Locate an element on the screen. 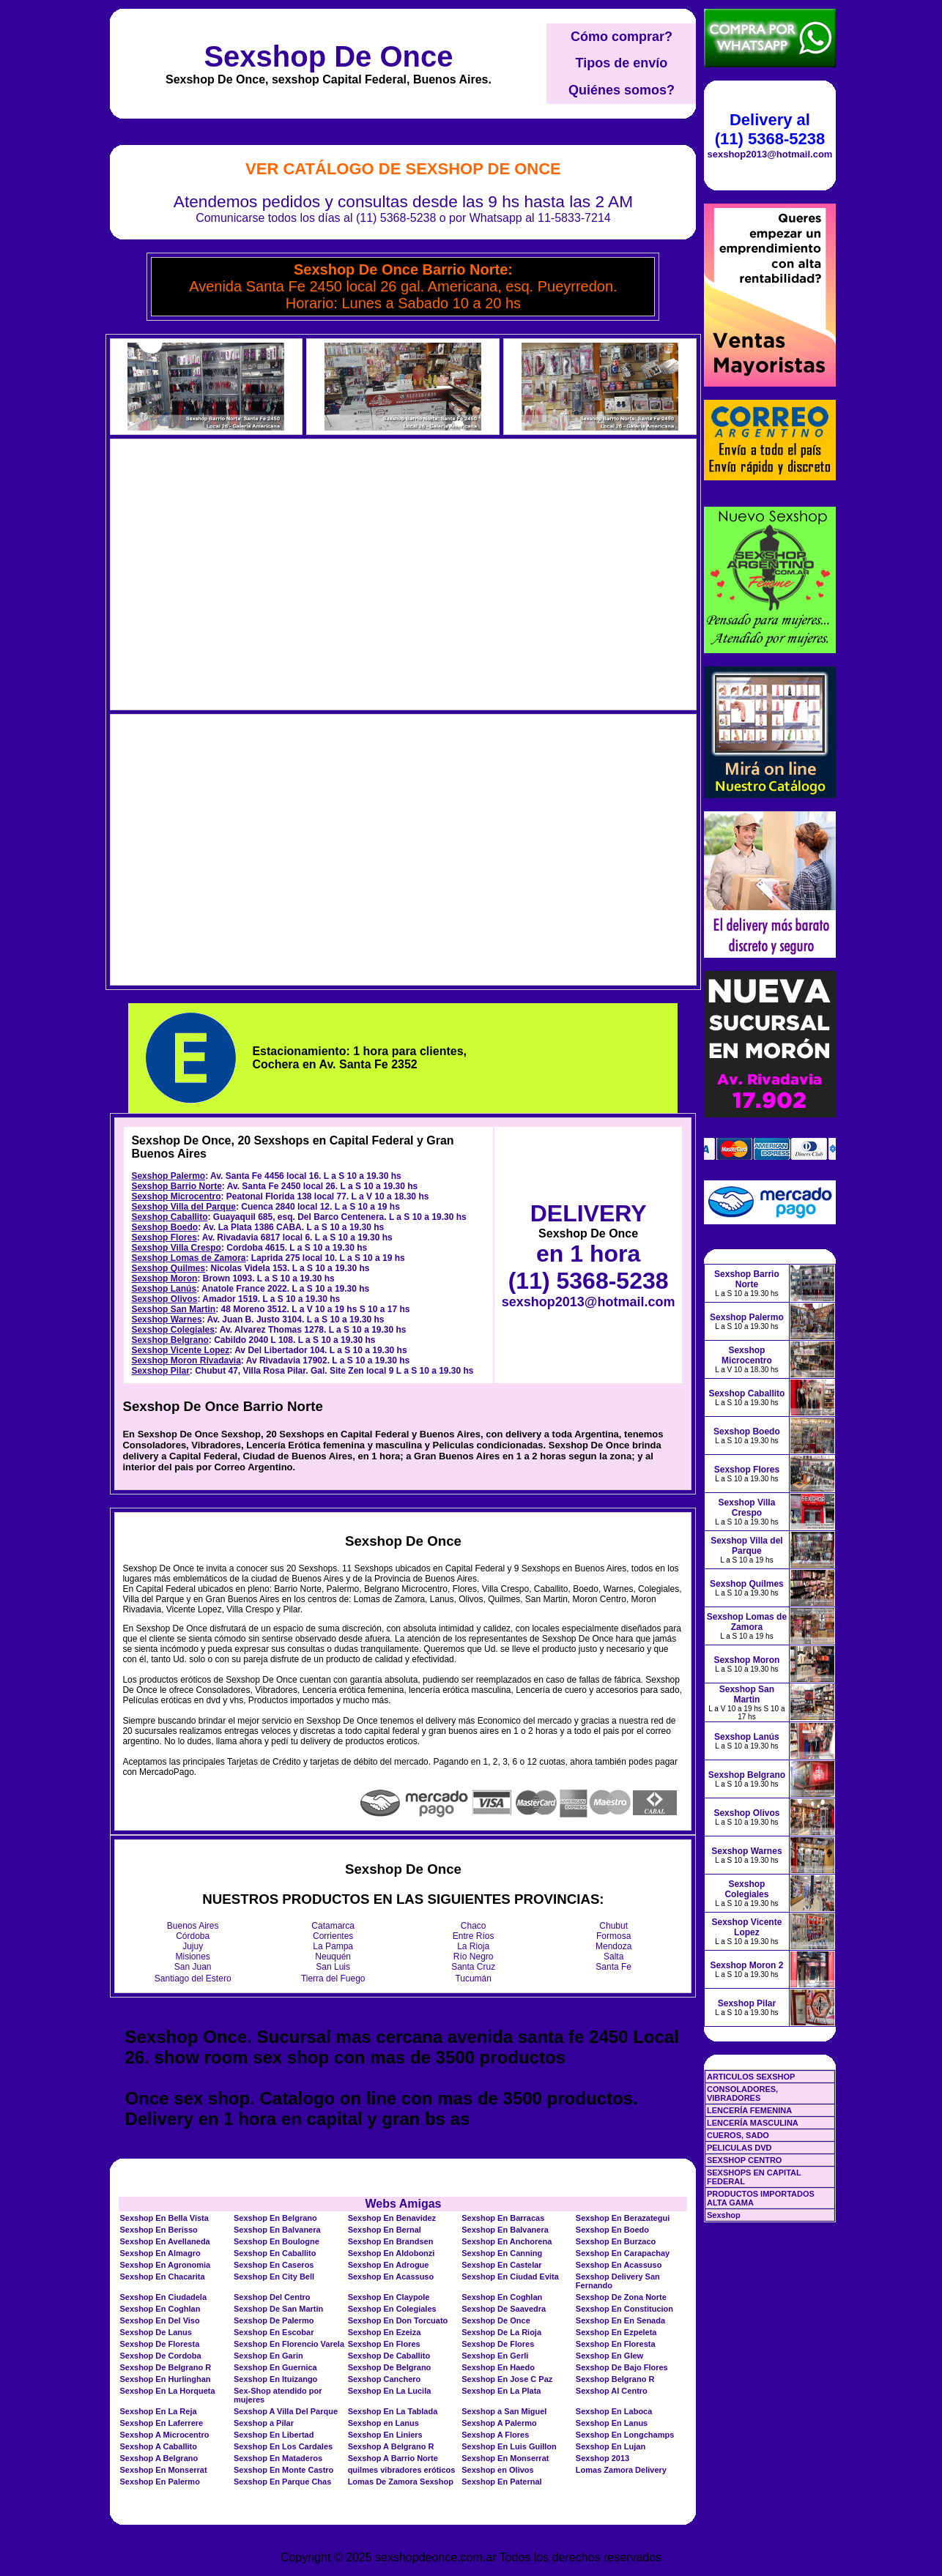 Image resolution: width=942 pixels, height=2576 pixels. Sexshop En Berazategui is located at coordinates (623, 2218).